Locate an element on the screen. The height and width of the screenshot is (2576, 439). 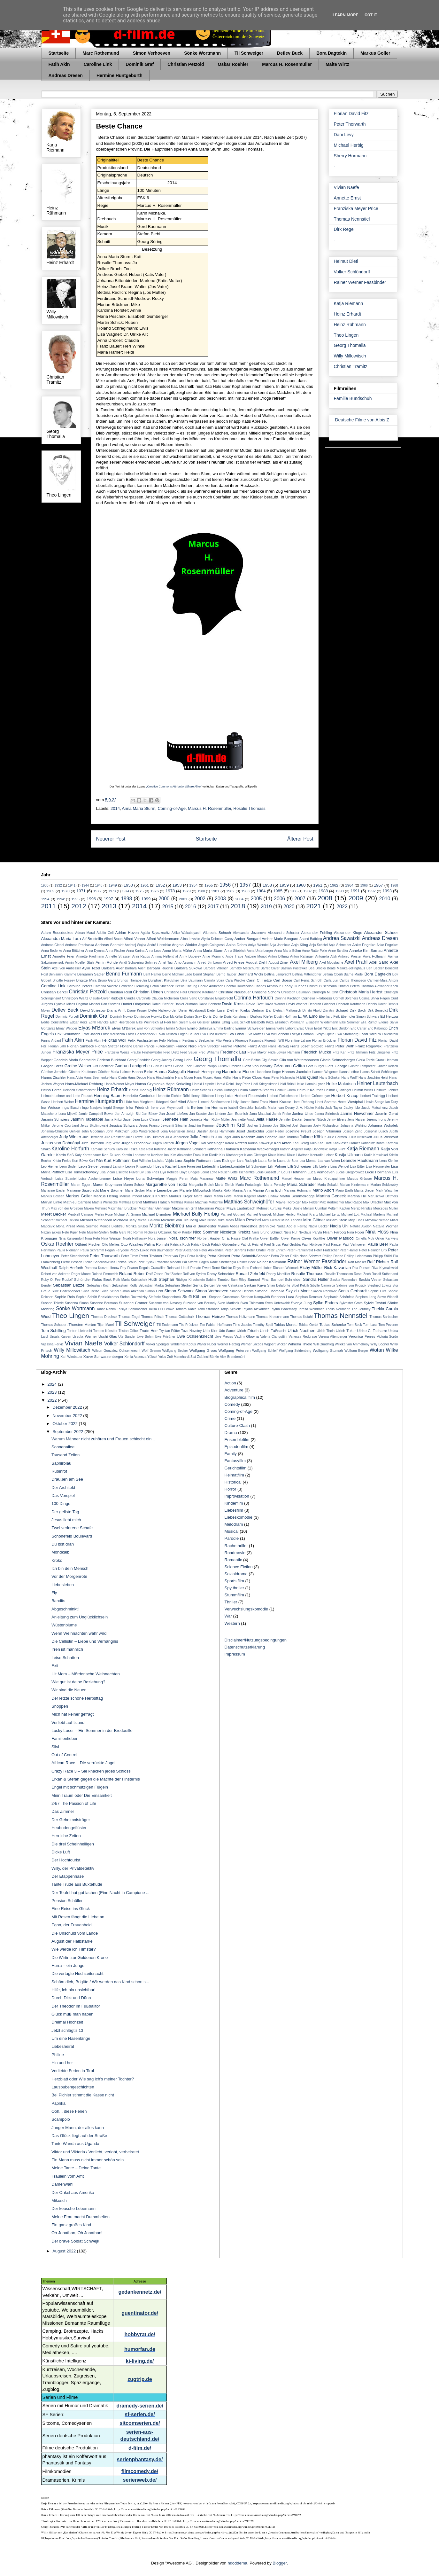
Uschi Glas is located at coordinates (107, 1336).